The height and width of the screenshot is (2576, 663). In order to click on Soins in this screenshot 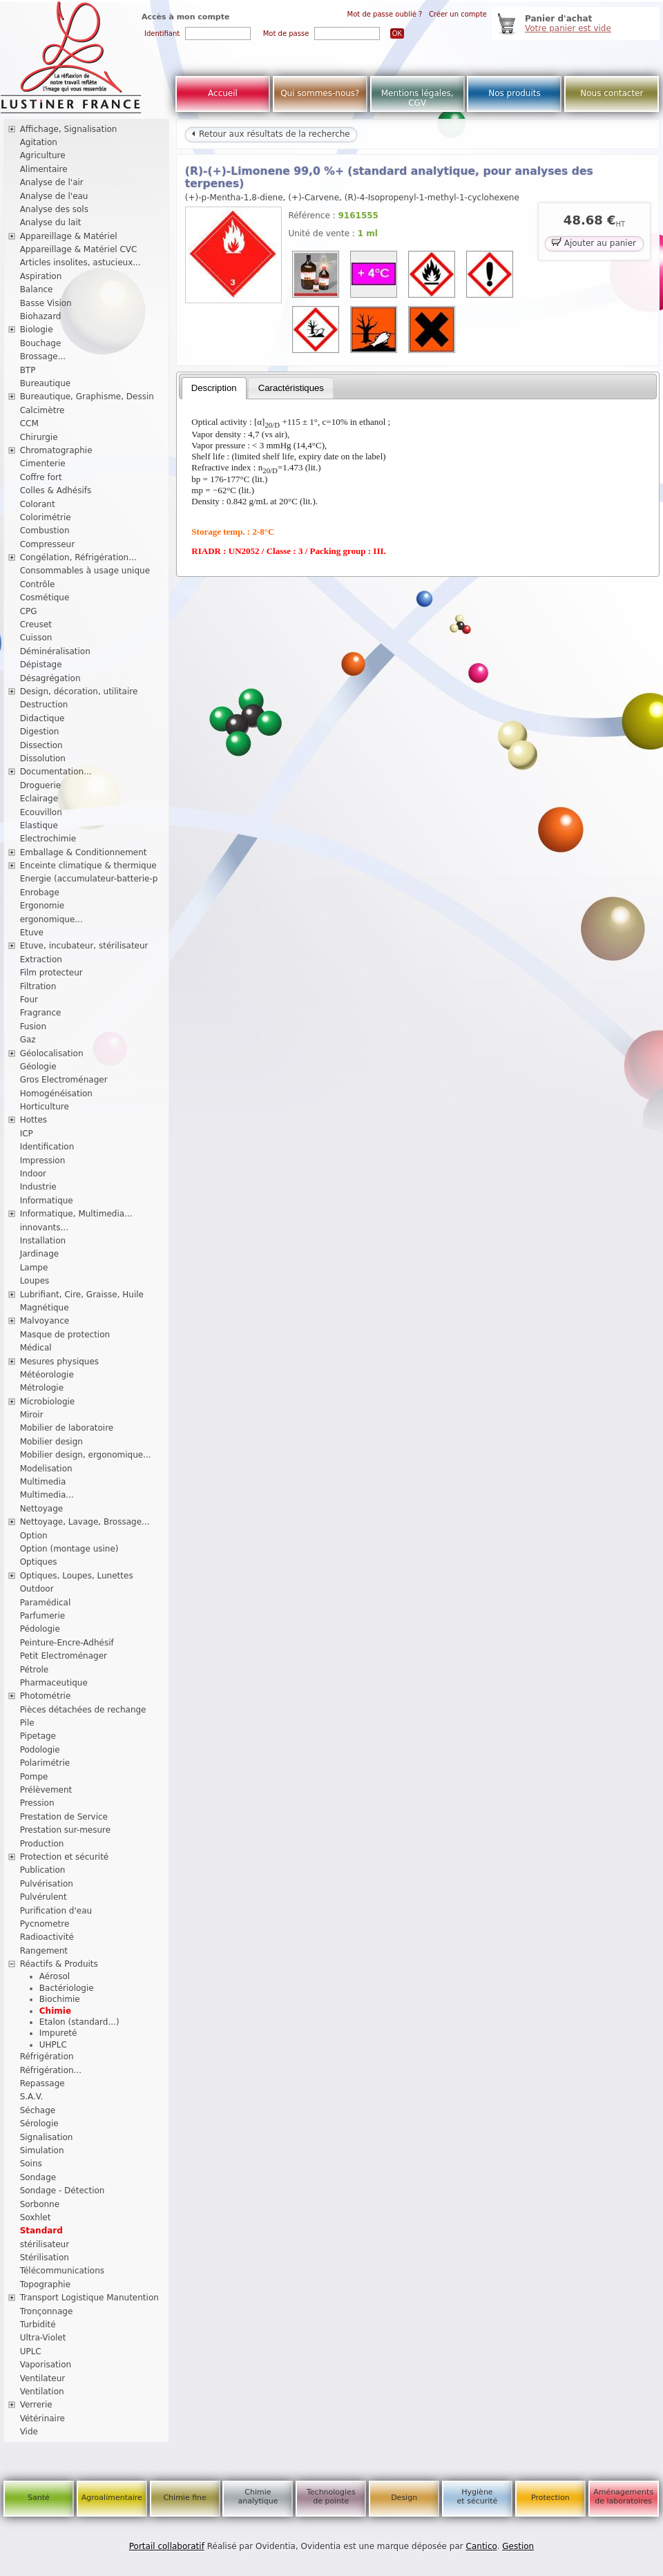, I will do `click(31, 2163)`.